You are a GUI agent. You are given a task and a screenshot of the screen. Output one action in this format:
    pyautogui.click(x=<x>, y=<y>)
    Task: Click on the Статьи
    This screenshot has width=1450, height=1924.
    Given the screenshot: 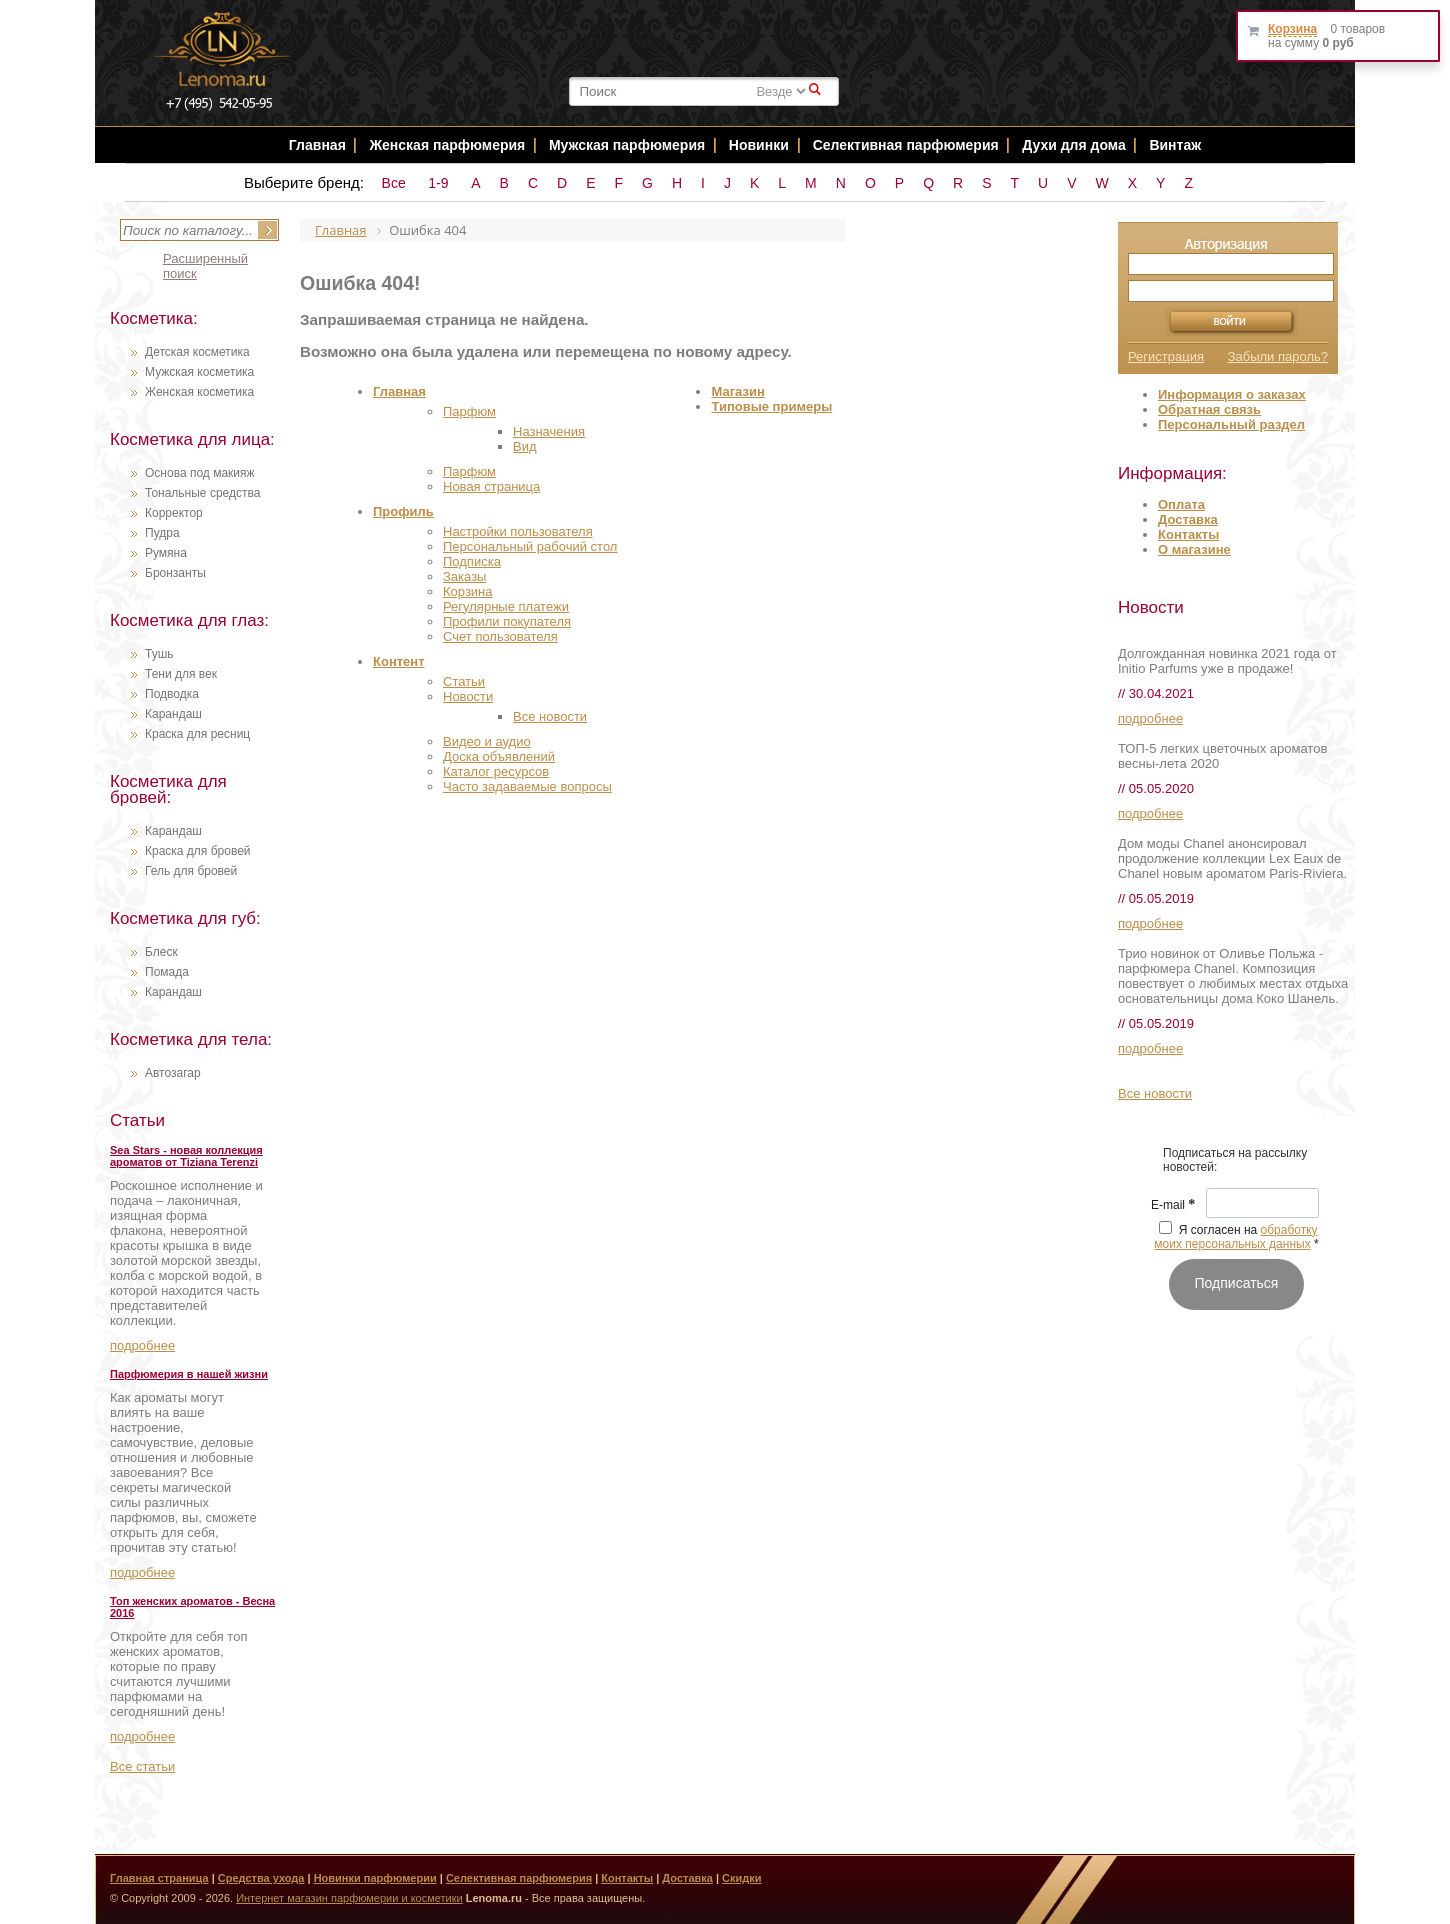 What is the action you would take?
    pyautogui.click(x=464, y=681)
    